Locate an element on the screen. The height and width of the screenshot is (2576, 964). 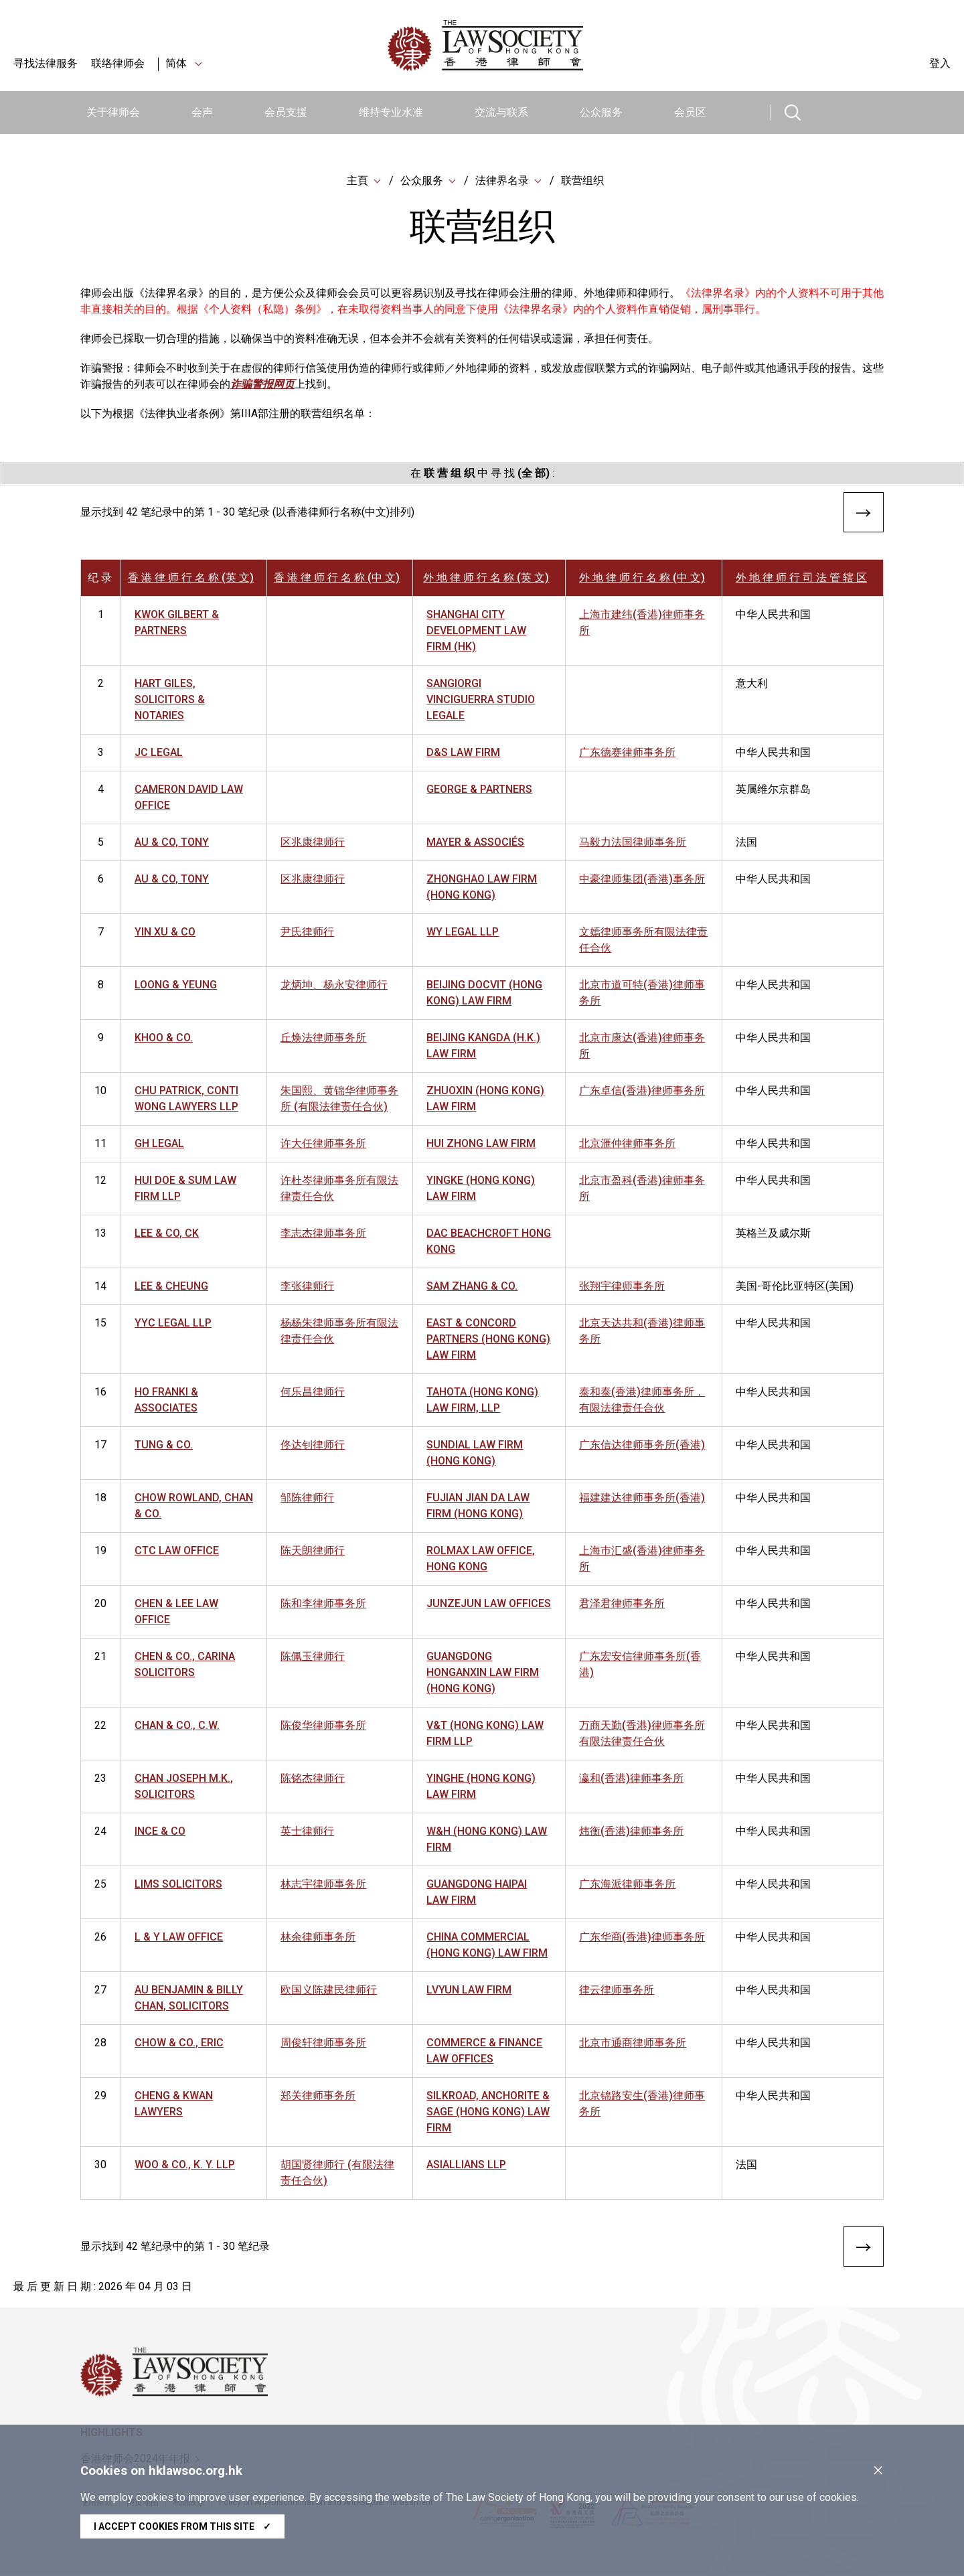
CTC LAW OFFICE is located at coordinates (177, 1551).